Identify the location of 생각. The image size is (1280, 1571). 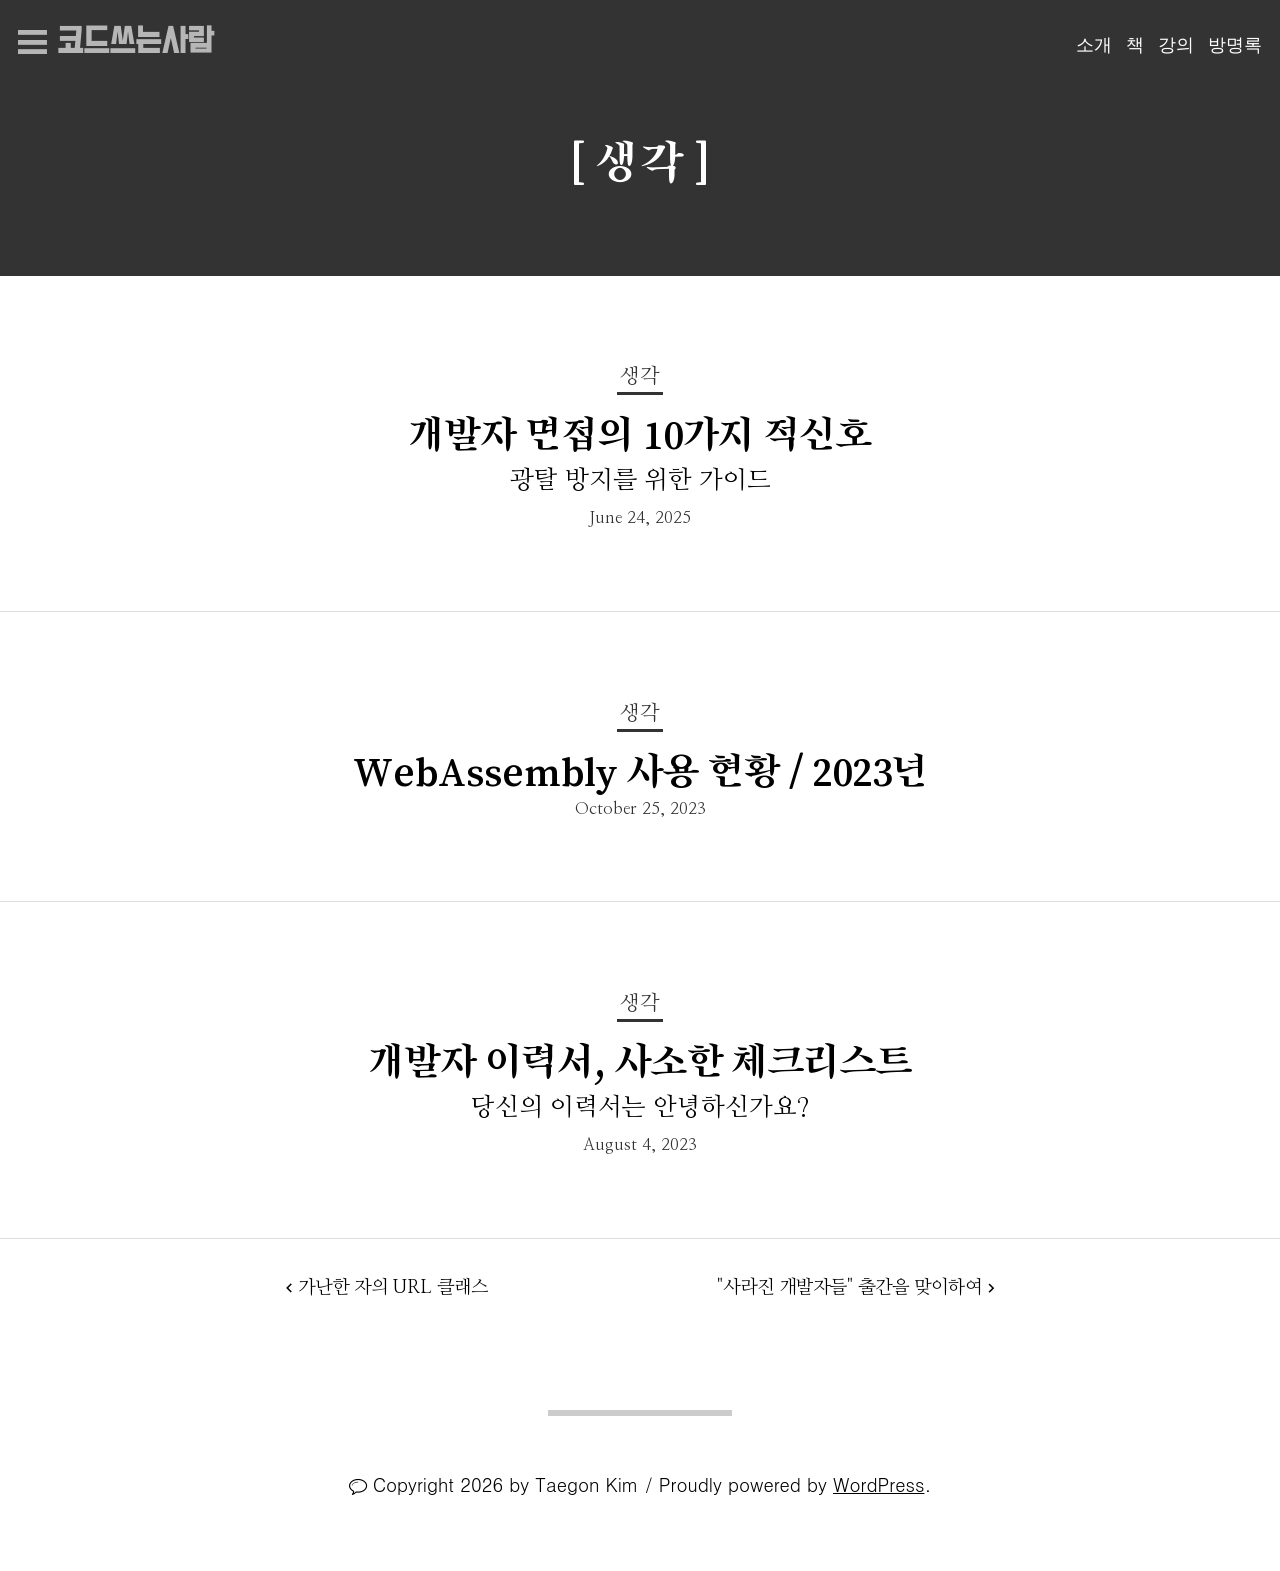
(640, 376).